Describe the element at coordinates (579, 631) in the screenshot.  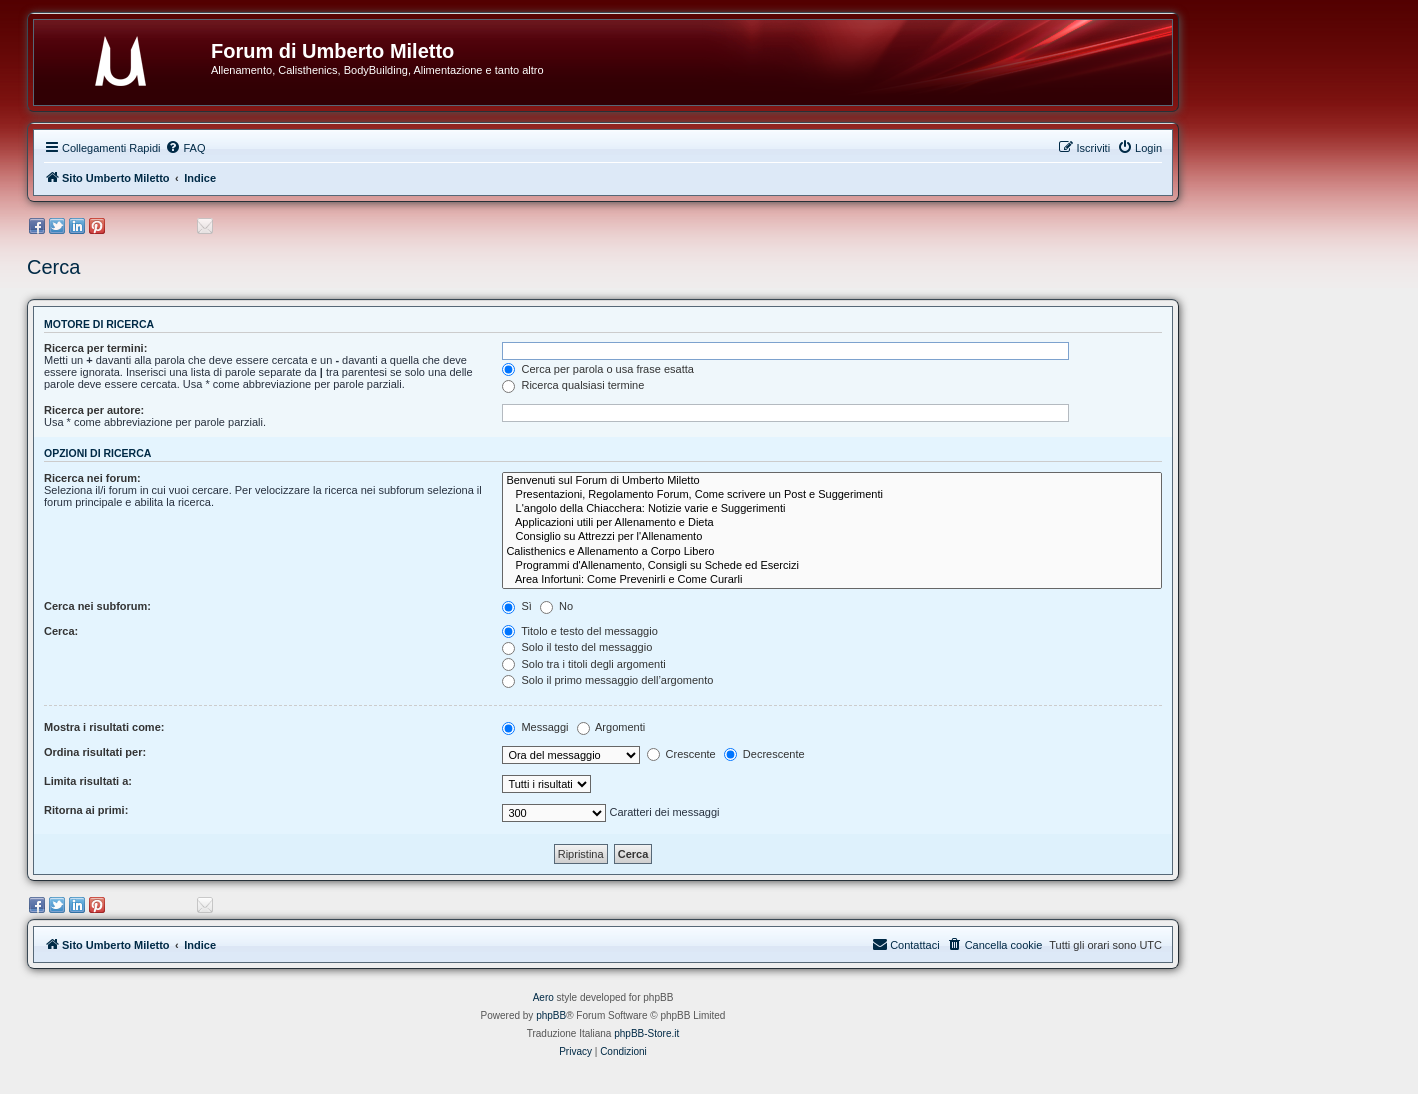
I see `Titolo e testo del messaggio` at that location.